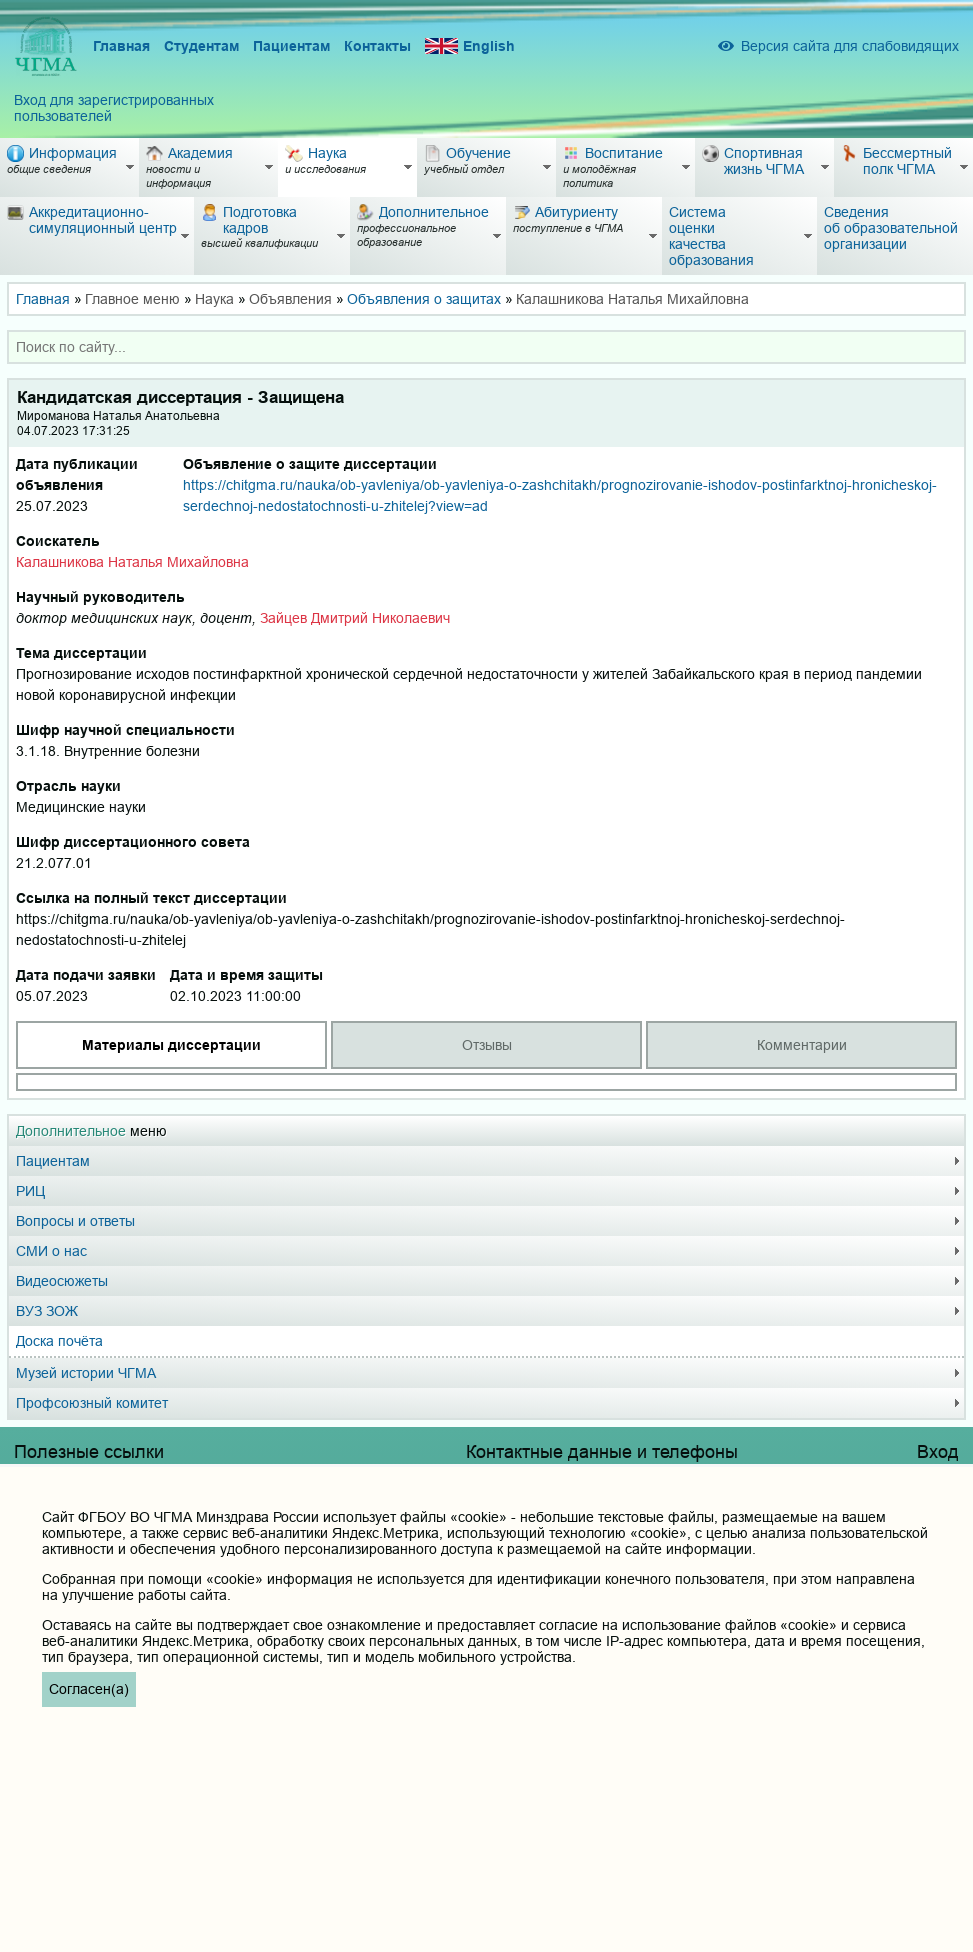 The height and width of the screenshot is (1952, 973). I want to click on English, so click(470, 46).